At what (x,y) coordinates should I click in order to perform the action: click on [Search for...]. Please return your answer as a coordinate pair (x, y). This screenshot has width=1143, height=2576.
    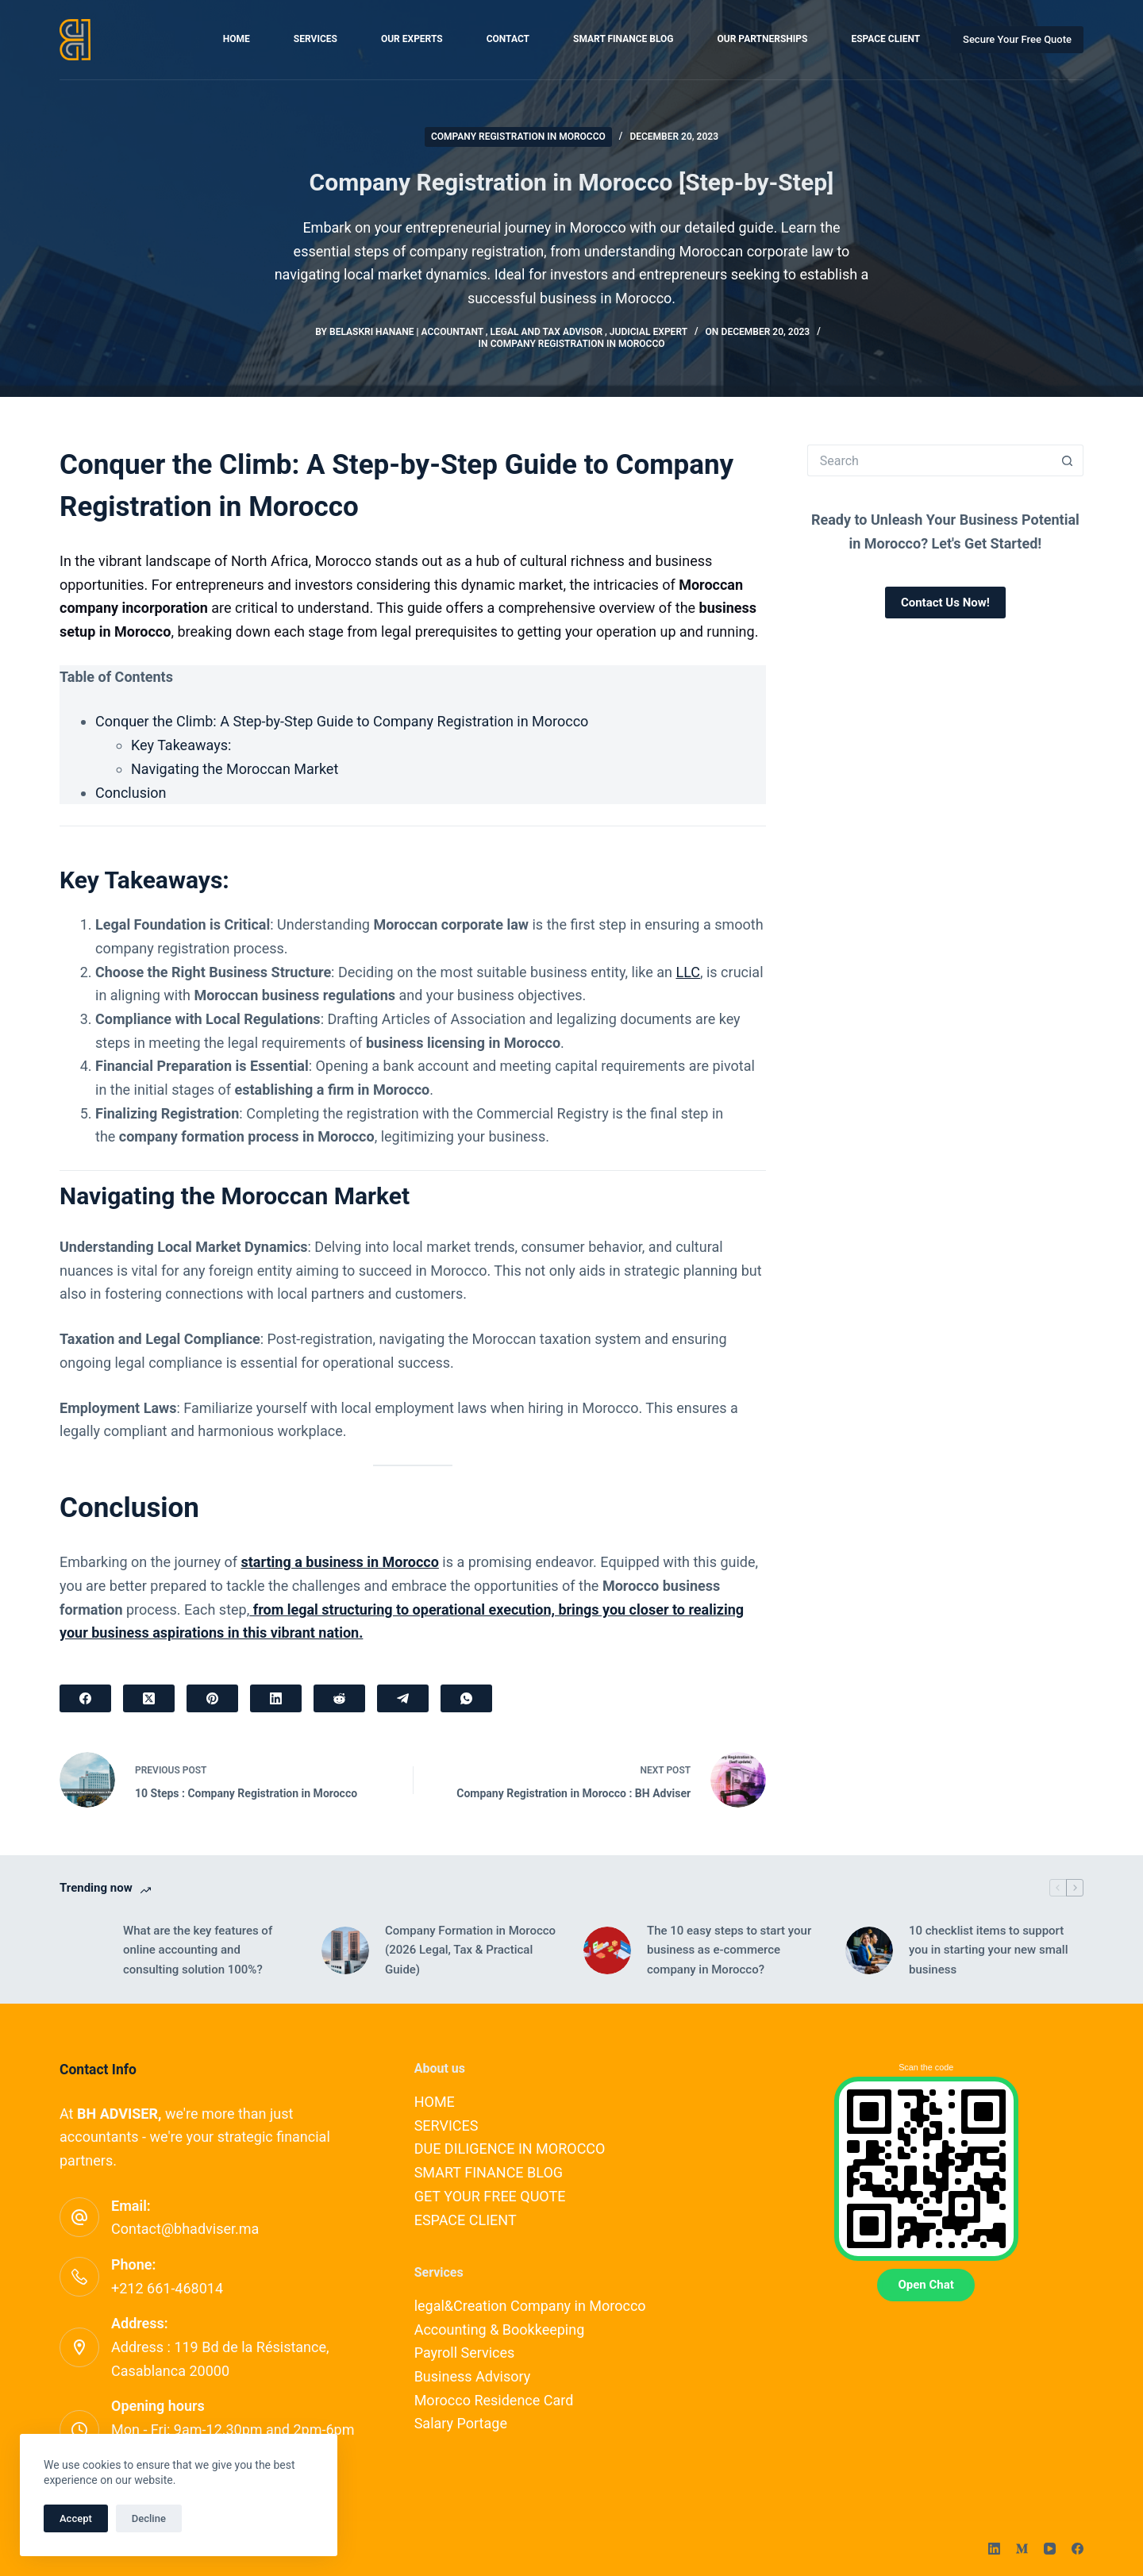
    Looking at the image, I should click on (929, 460).